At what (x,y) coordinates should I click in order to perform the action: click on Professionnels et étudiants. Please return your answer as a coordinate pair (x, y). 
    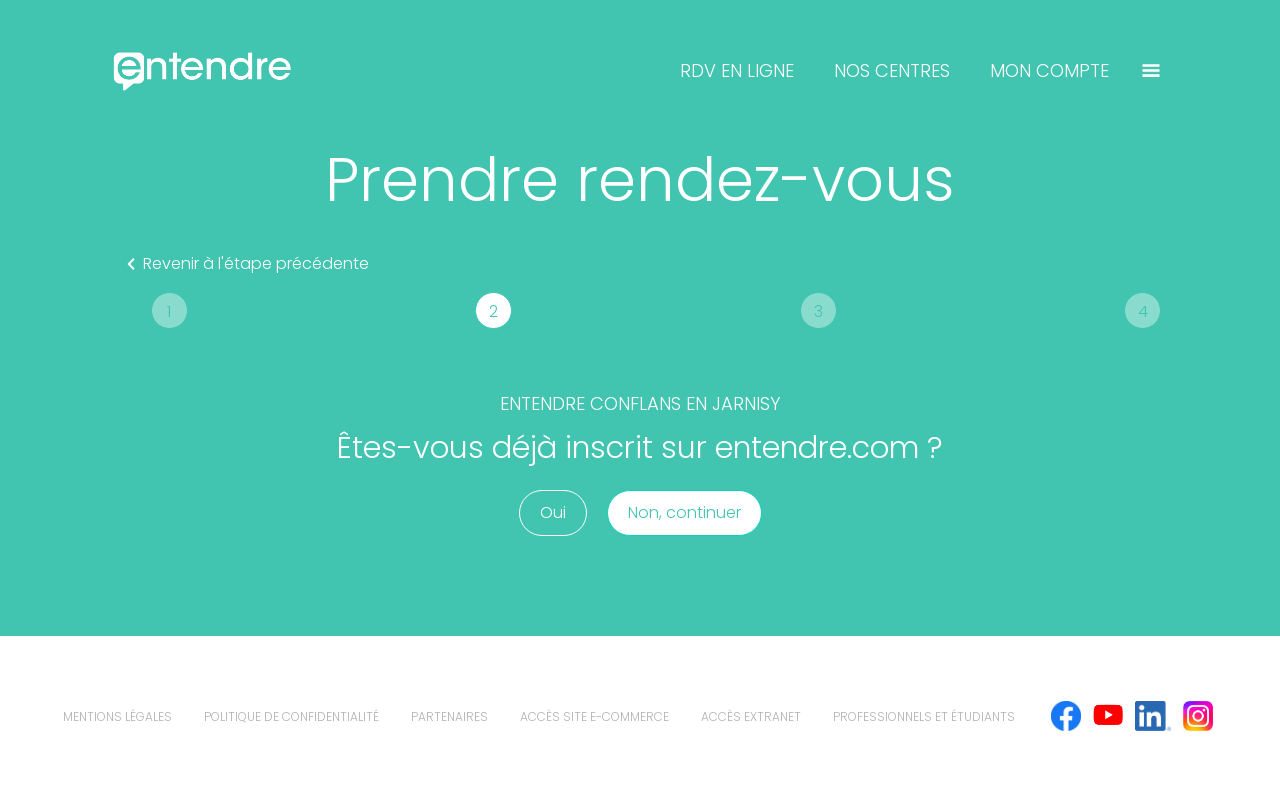
    Looking at the image, I should click on (924, 716).